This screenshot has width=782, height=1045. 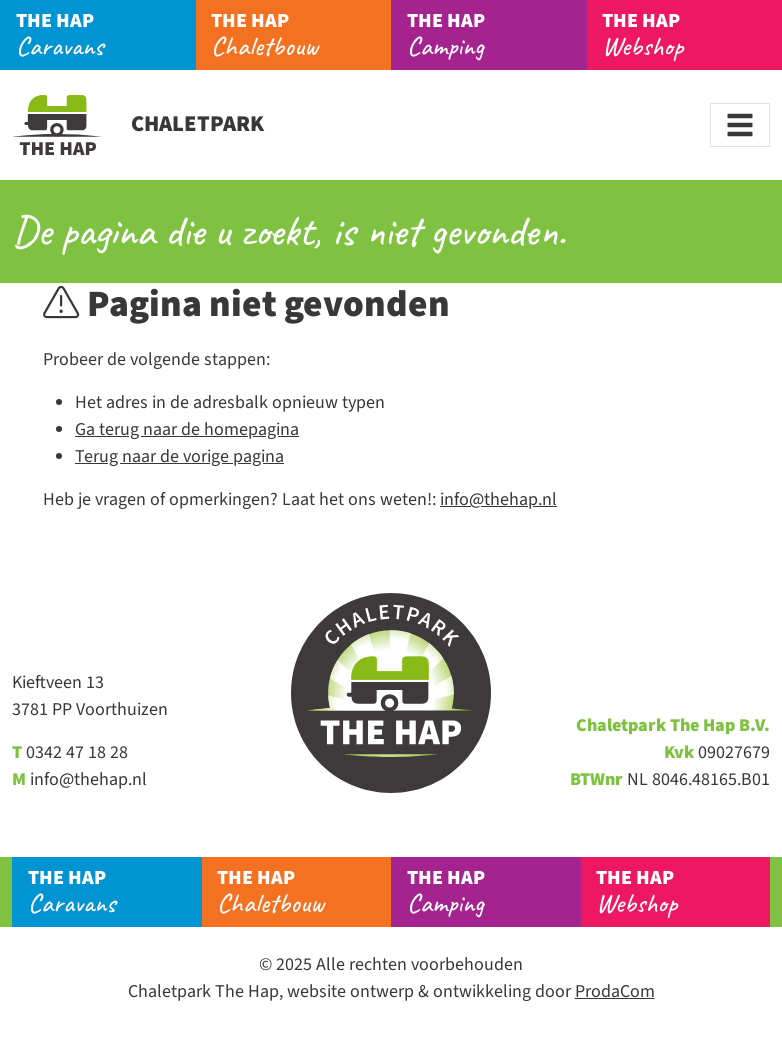 I want to click on Terug naar de vorige pagina, so click(x=179, y=456).